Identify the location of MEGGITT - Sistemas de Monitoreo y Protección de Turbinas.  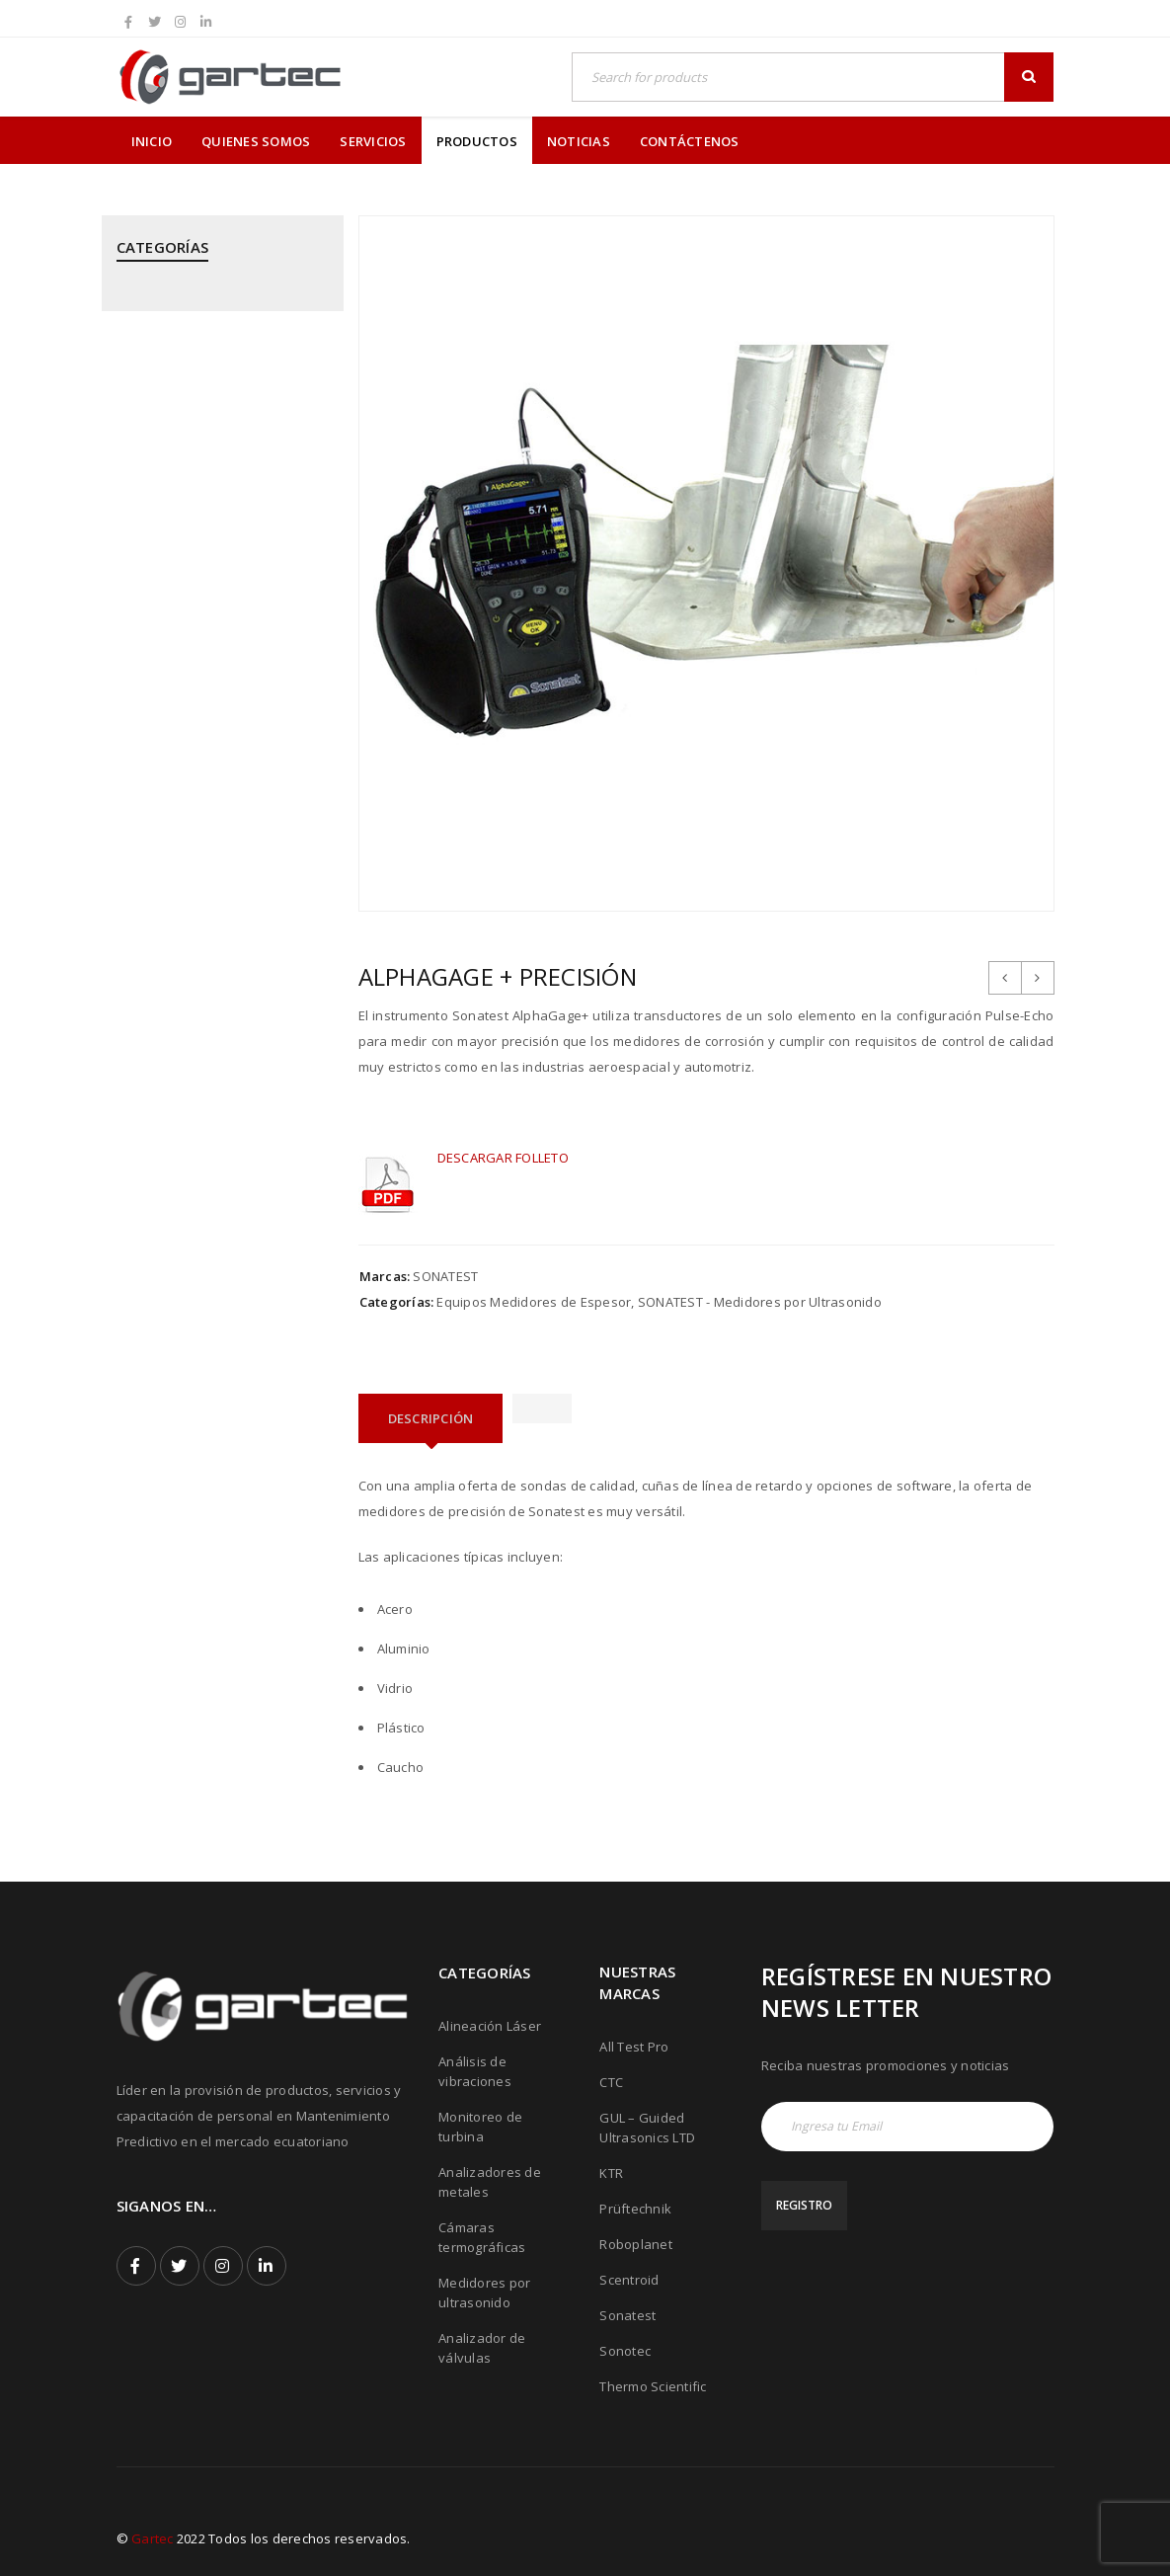
(198, 710).